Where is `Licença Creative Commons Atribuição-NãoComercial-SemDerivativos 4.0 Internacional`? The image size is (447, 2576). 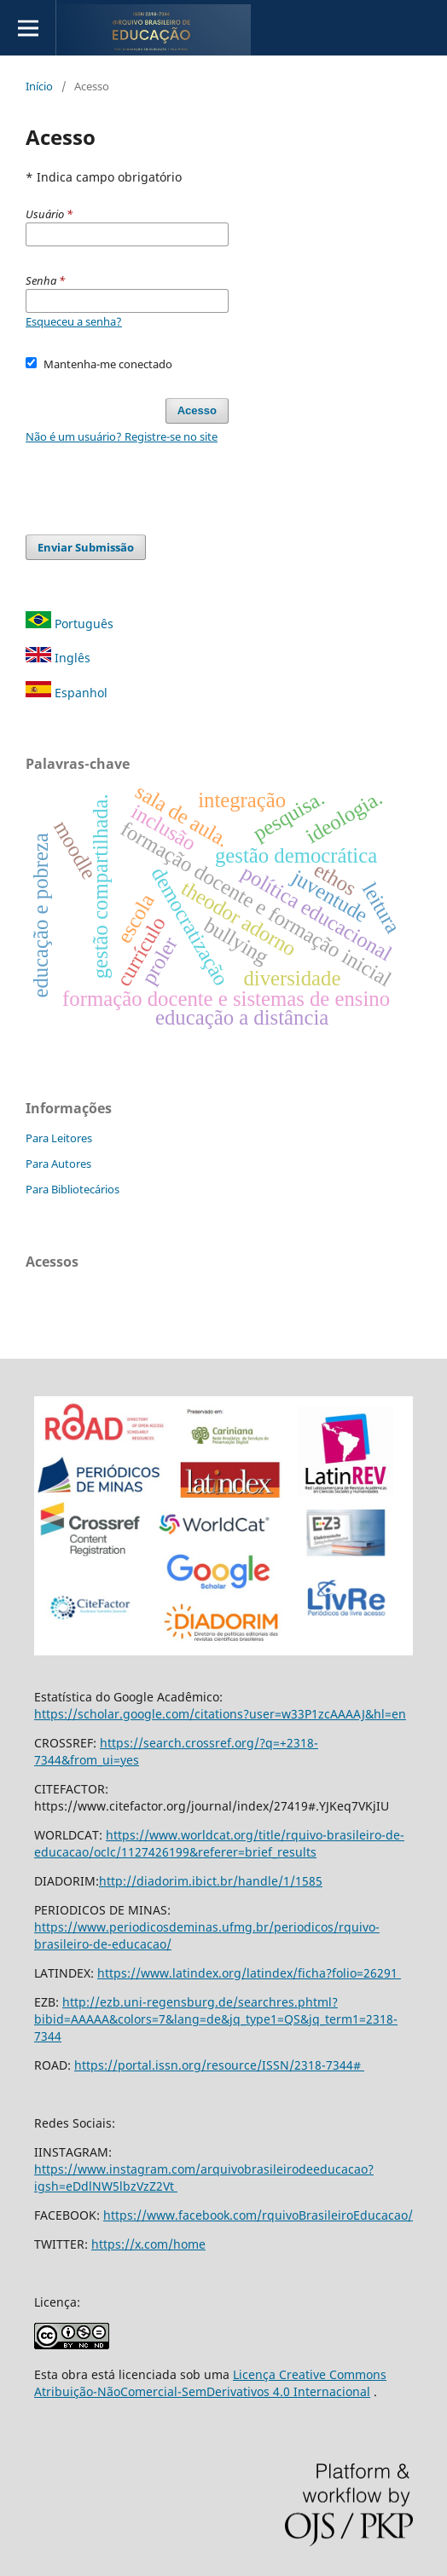
Licença Creative Commons Atribuição-NãoComercial-SemDerivativos 4.0 Internacional is located at coordinates (210, 2383).